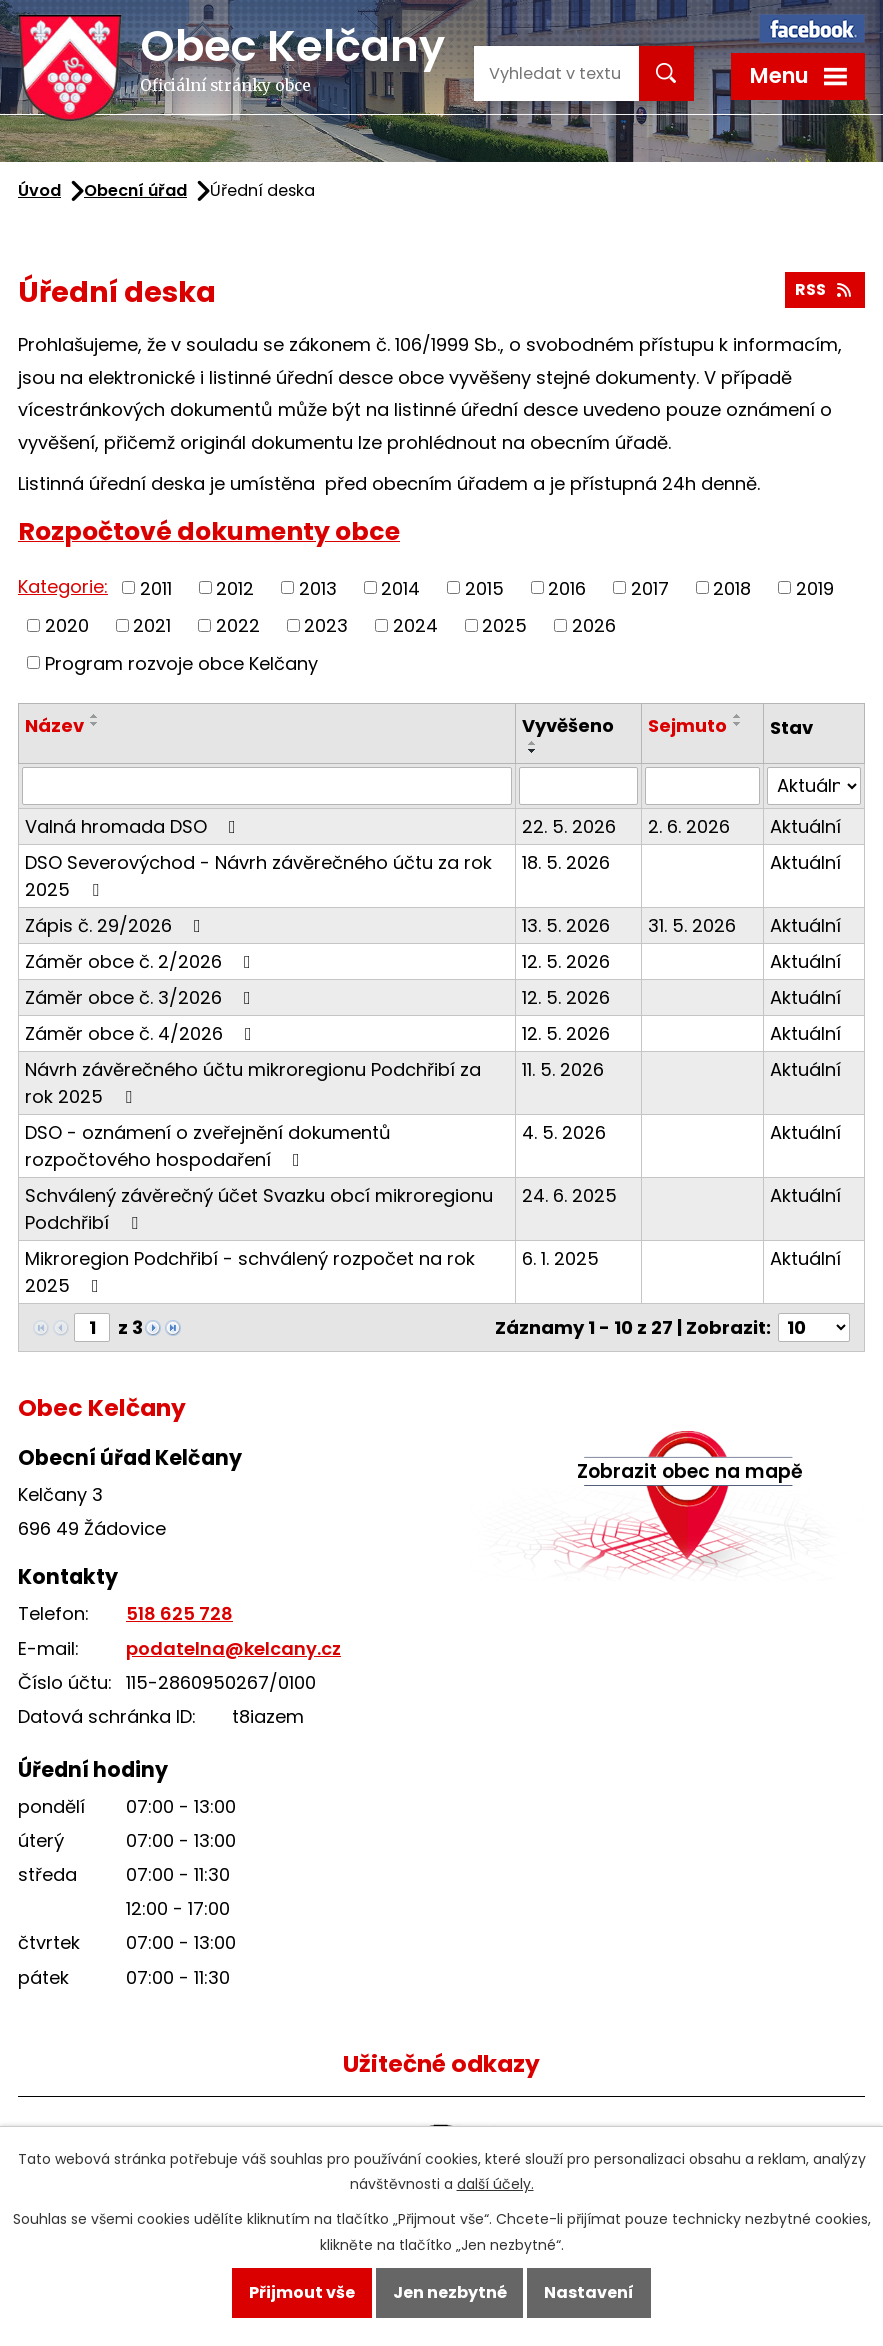 This screenshot has width=883, height=2346. What do you see at coordinates (533, 743) in the screenshot?
I see `[Seřadit podle Vyvěšeno vzestupně]` at bounding box center [533, 743].